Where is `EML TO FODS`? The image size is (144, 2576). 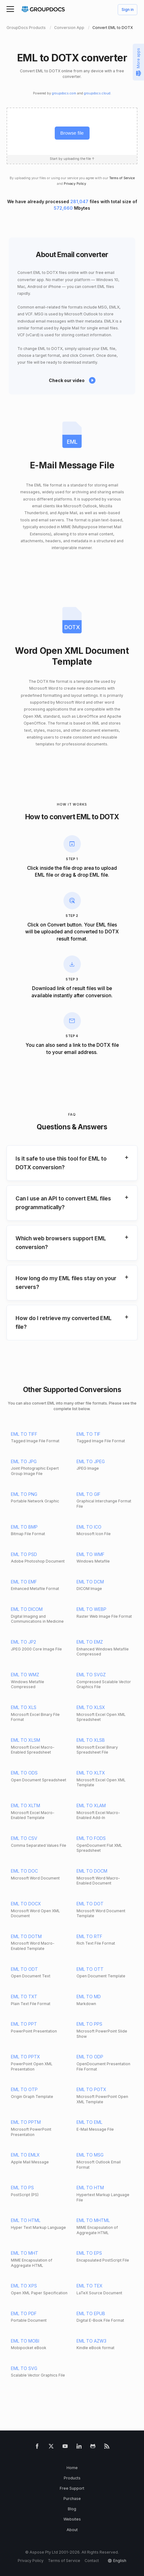
EML TO FODS is located at coordinates (91, 1838).